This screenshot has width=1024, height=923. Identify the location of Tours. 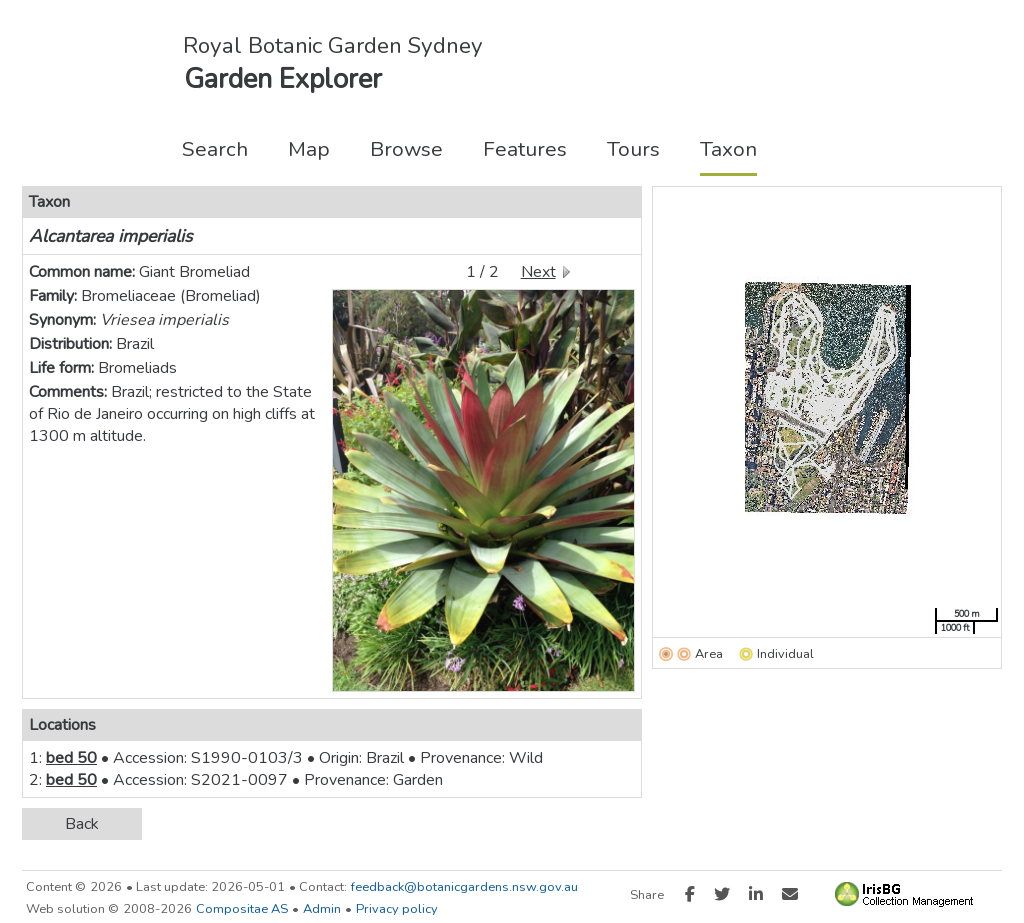
(633, 149).